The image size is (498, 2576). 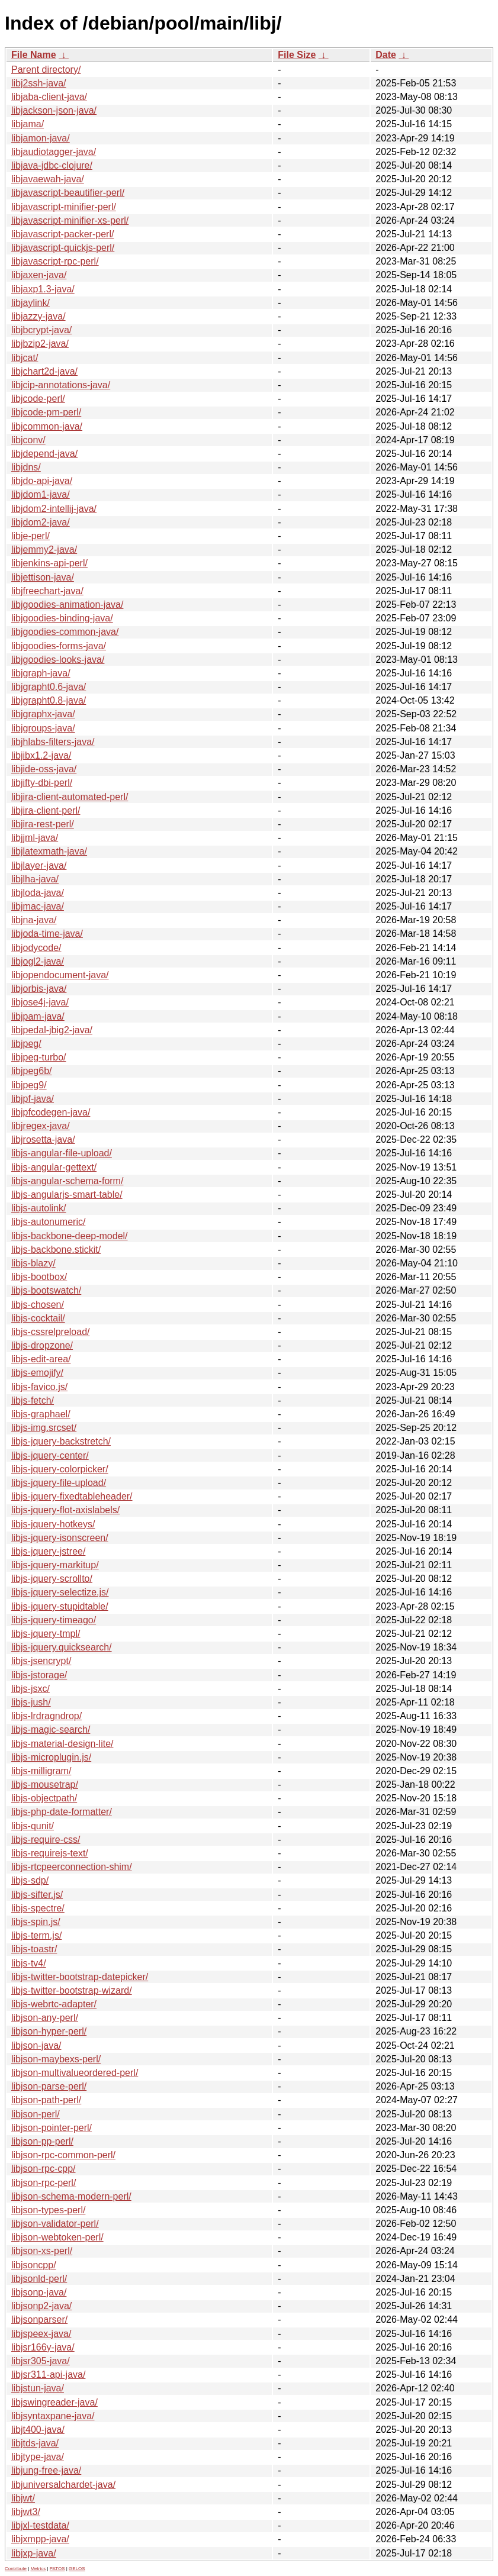 I want to click on libjs-magic-search/, so click(x=50, y=1729).